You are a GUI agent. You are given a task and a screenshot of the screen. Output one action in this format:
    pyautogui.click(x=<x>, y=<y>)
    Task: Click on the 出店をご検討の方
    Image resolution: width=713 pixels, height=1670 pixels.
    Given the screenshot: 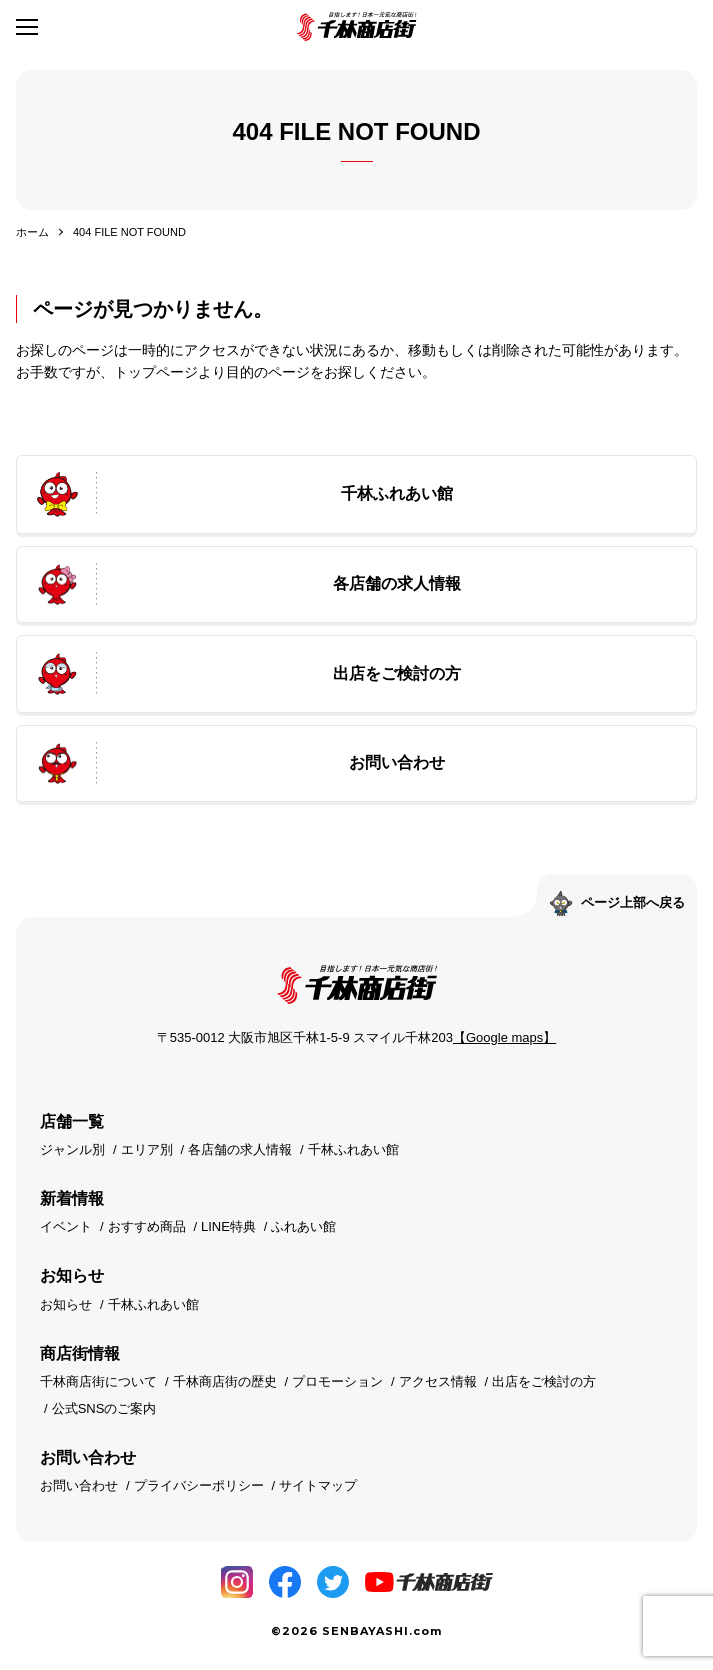 What is the action you would take?
    pyautogui.click(x=544, y=1381)
    